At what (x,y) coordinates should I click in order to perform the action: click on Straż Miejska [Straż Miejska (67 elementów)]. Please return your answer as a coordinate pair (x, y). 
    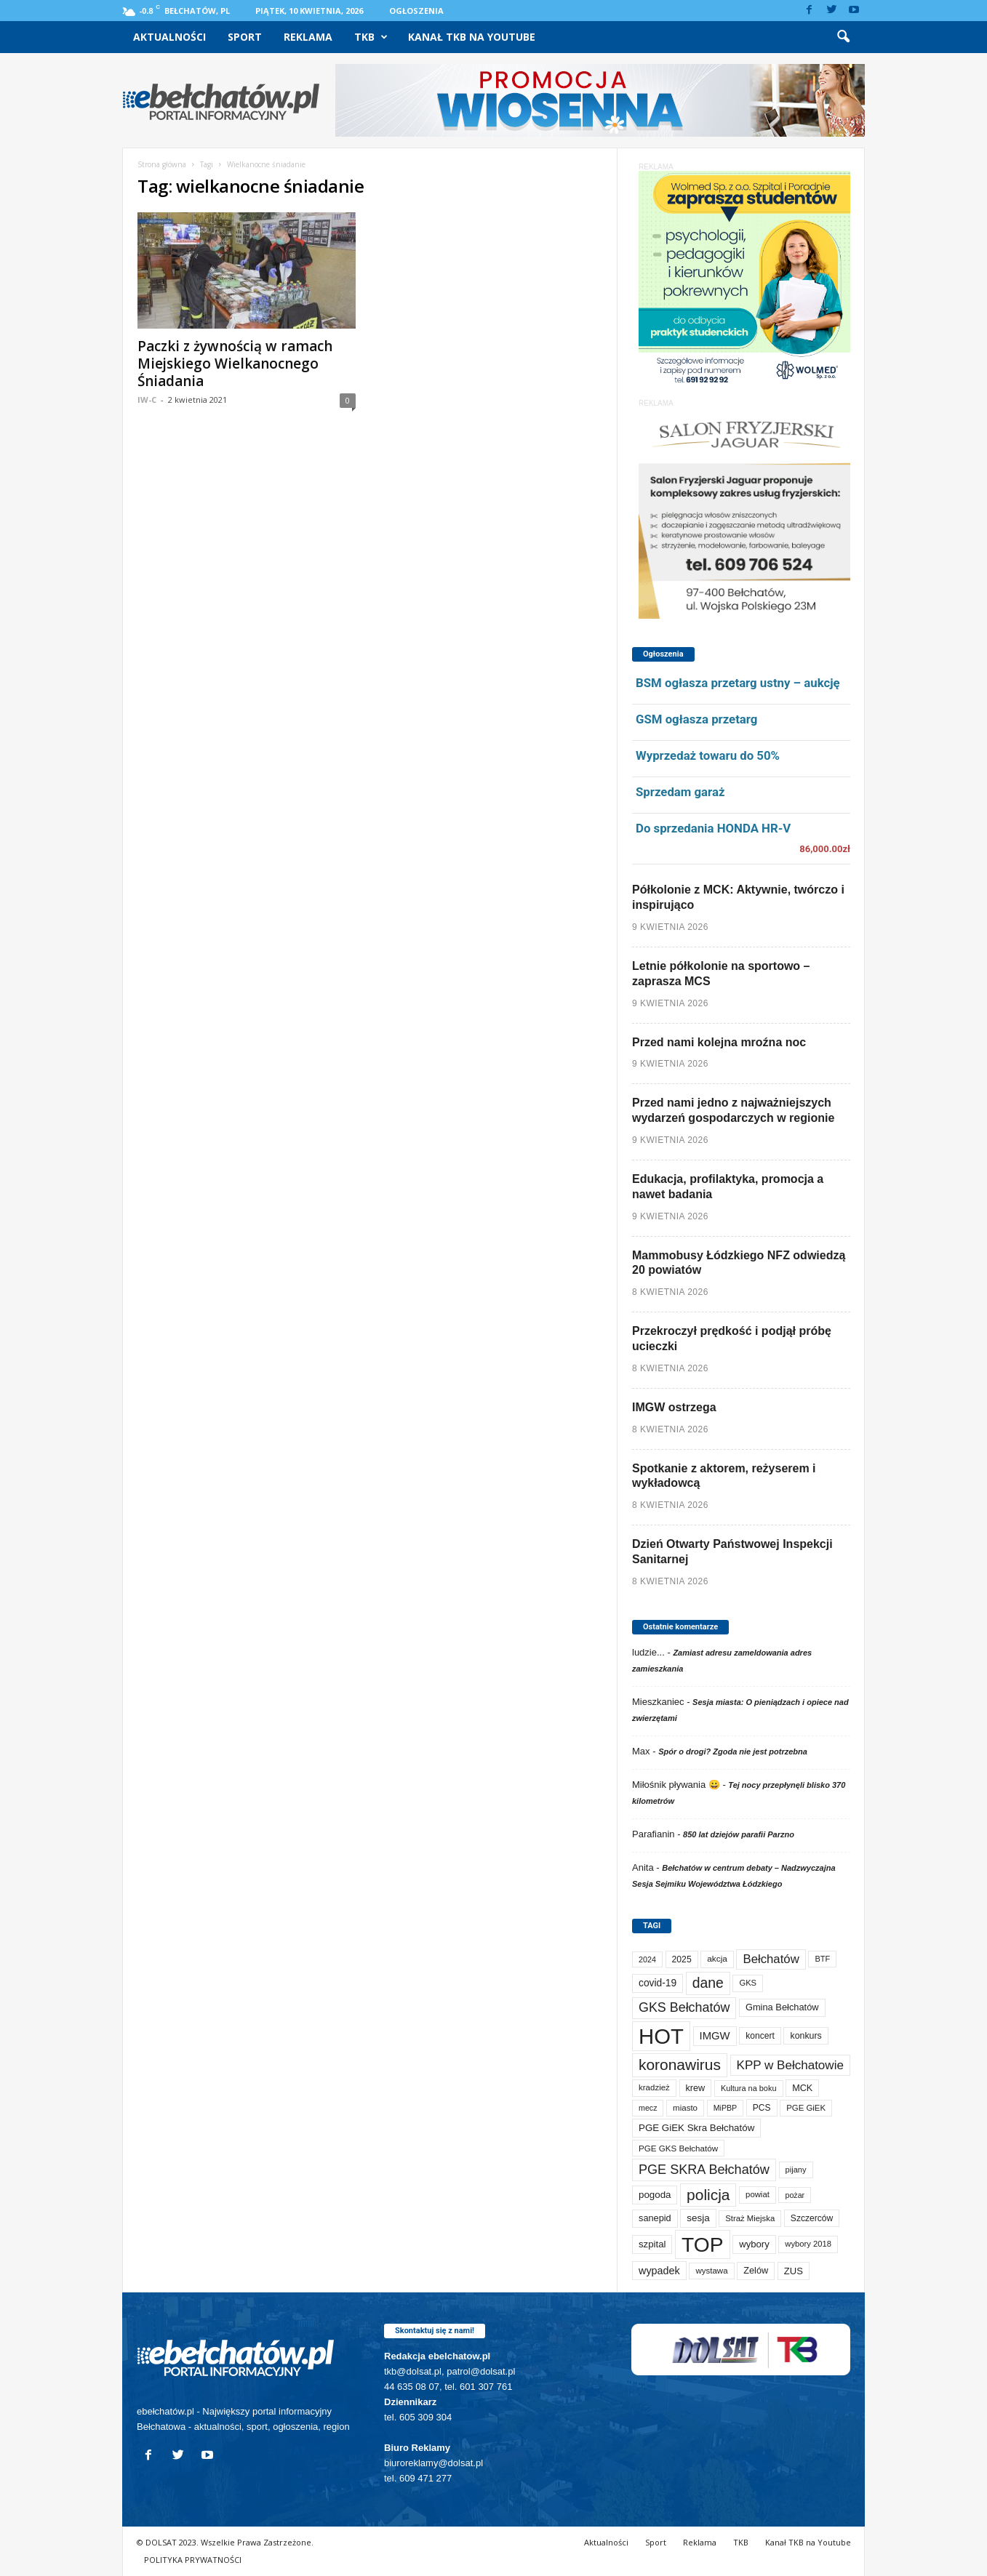
    Looking at the image, I should click on (750, 2218).